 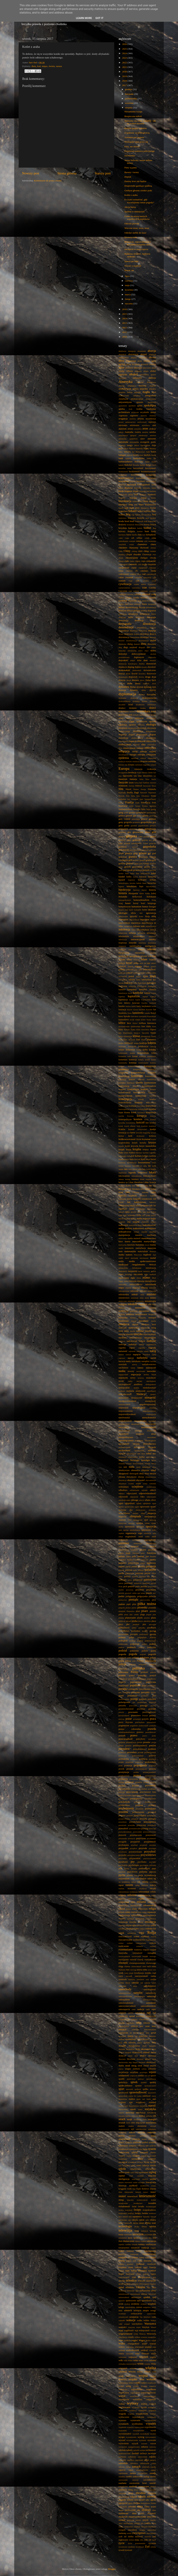 I want to click on nadęcie, so click(x=142, y=1341).